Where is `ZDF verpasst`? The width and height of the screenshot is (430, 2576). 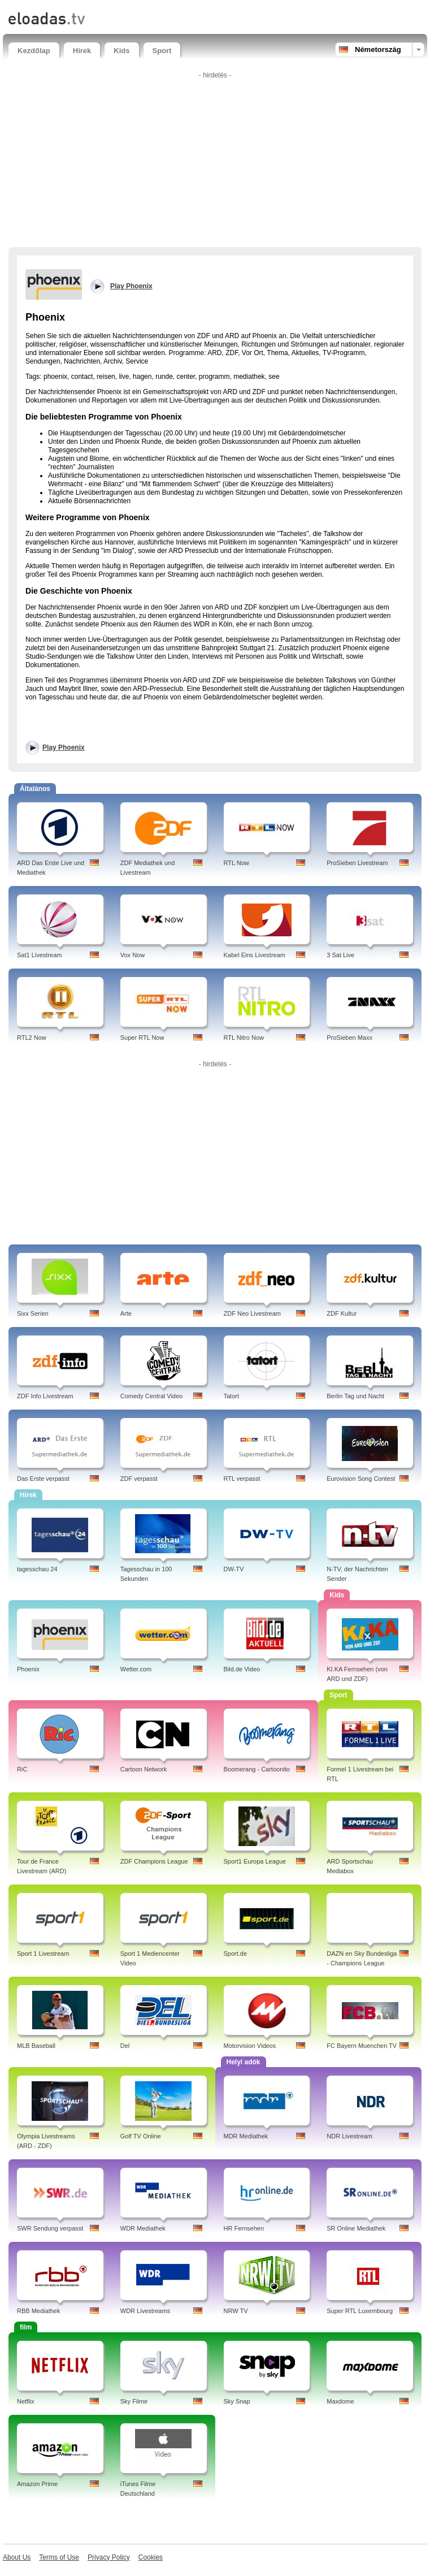
ZDF verpasst is located at coordinates (139, 1478).